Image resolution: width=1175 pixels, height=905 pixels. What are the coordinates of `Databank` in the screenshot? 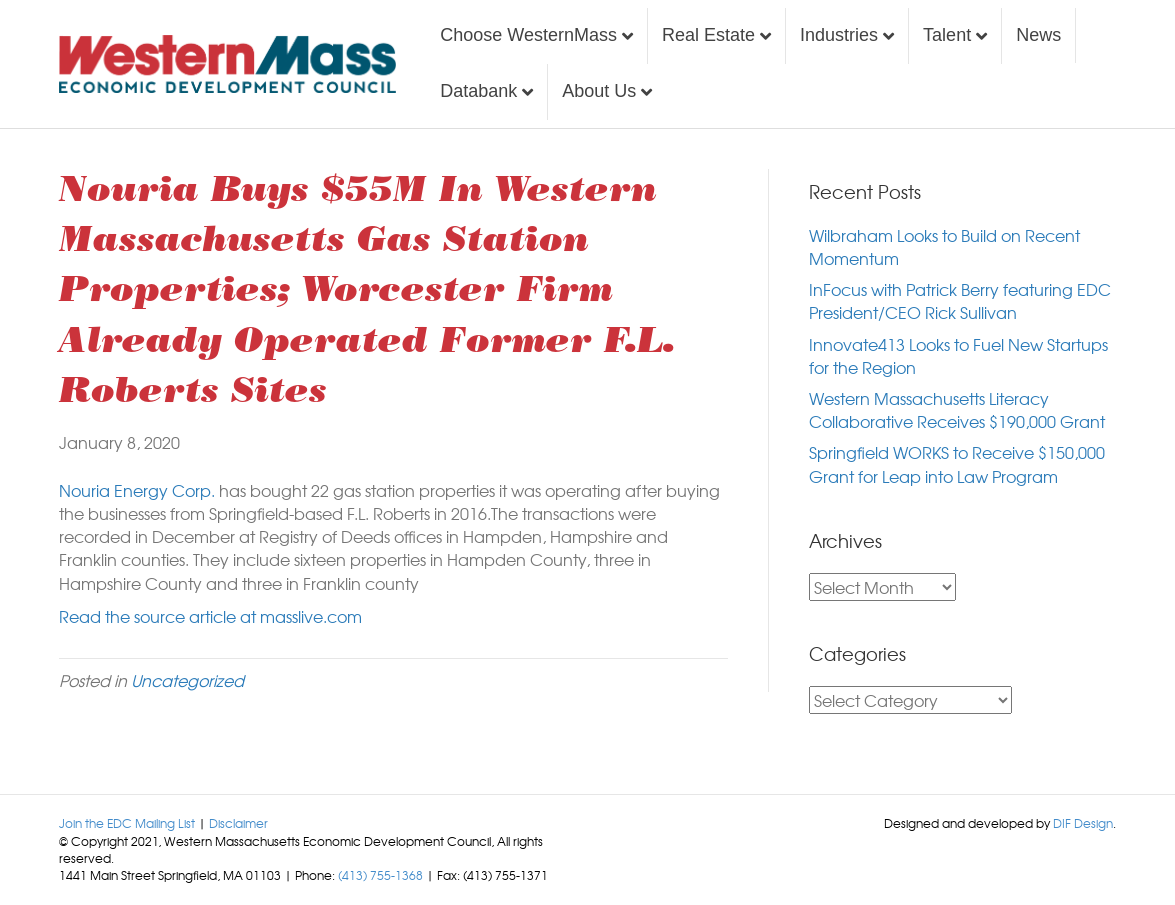 It's located at (478, 91).